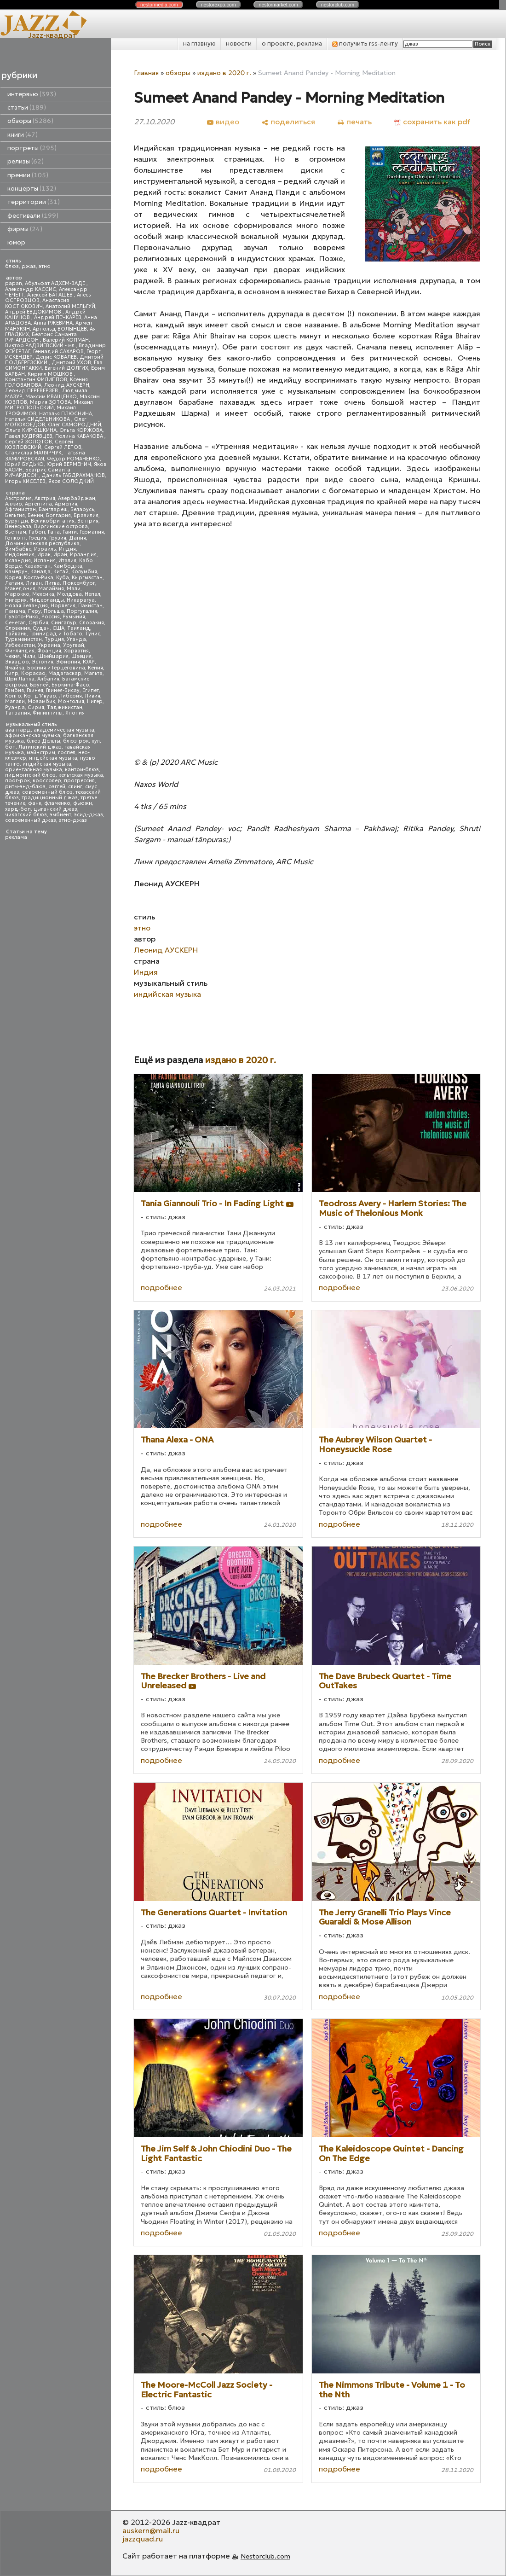  What do you see at coordinates (31, 430) in the screenshot?
I see `Ольга КИРЮШКИНА` at bounding box center [31, 430].